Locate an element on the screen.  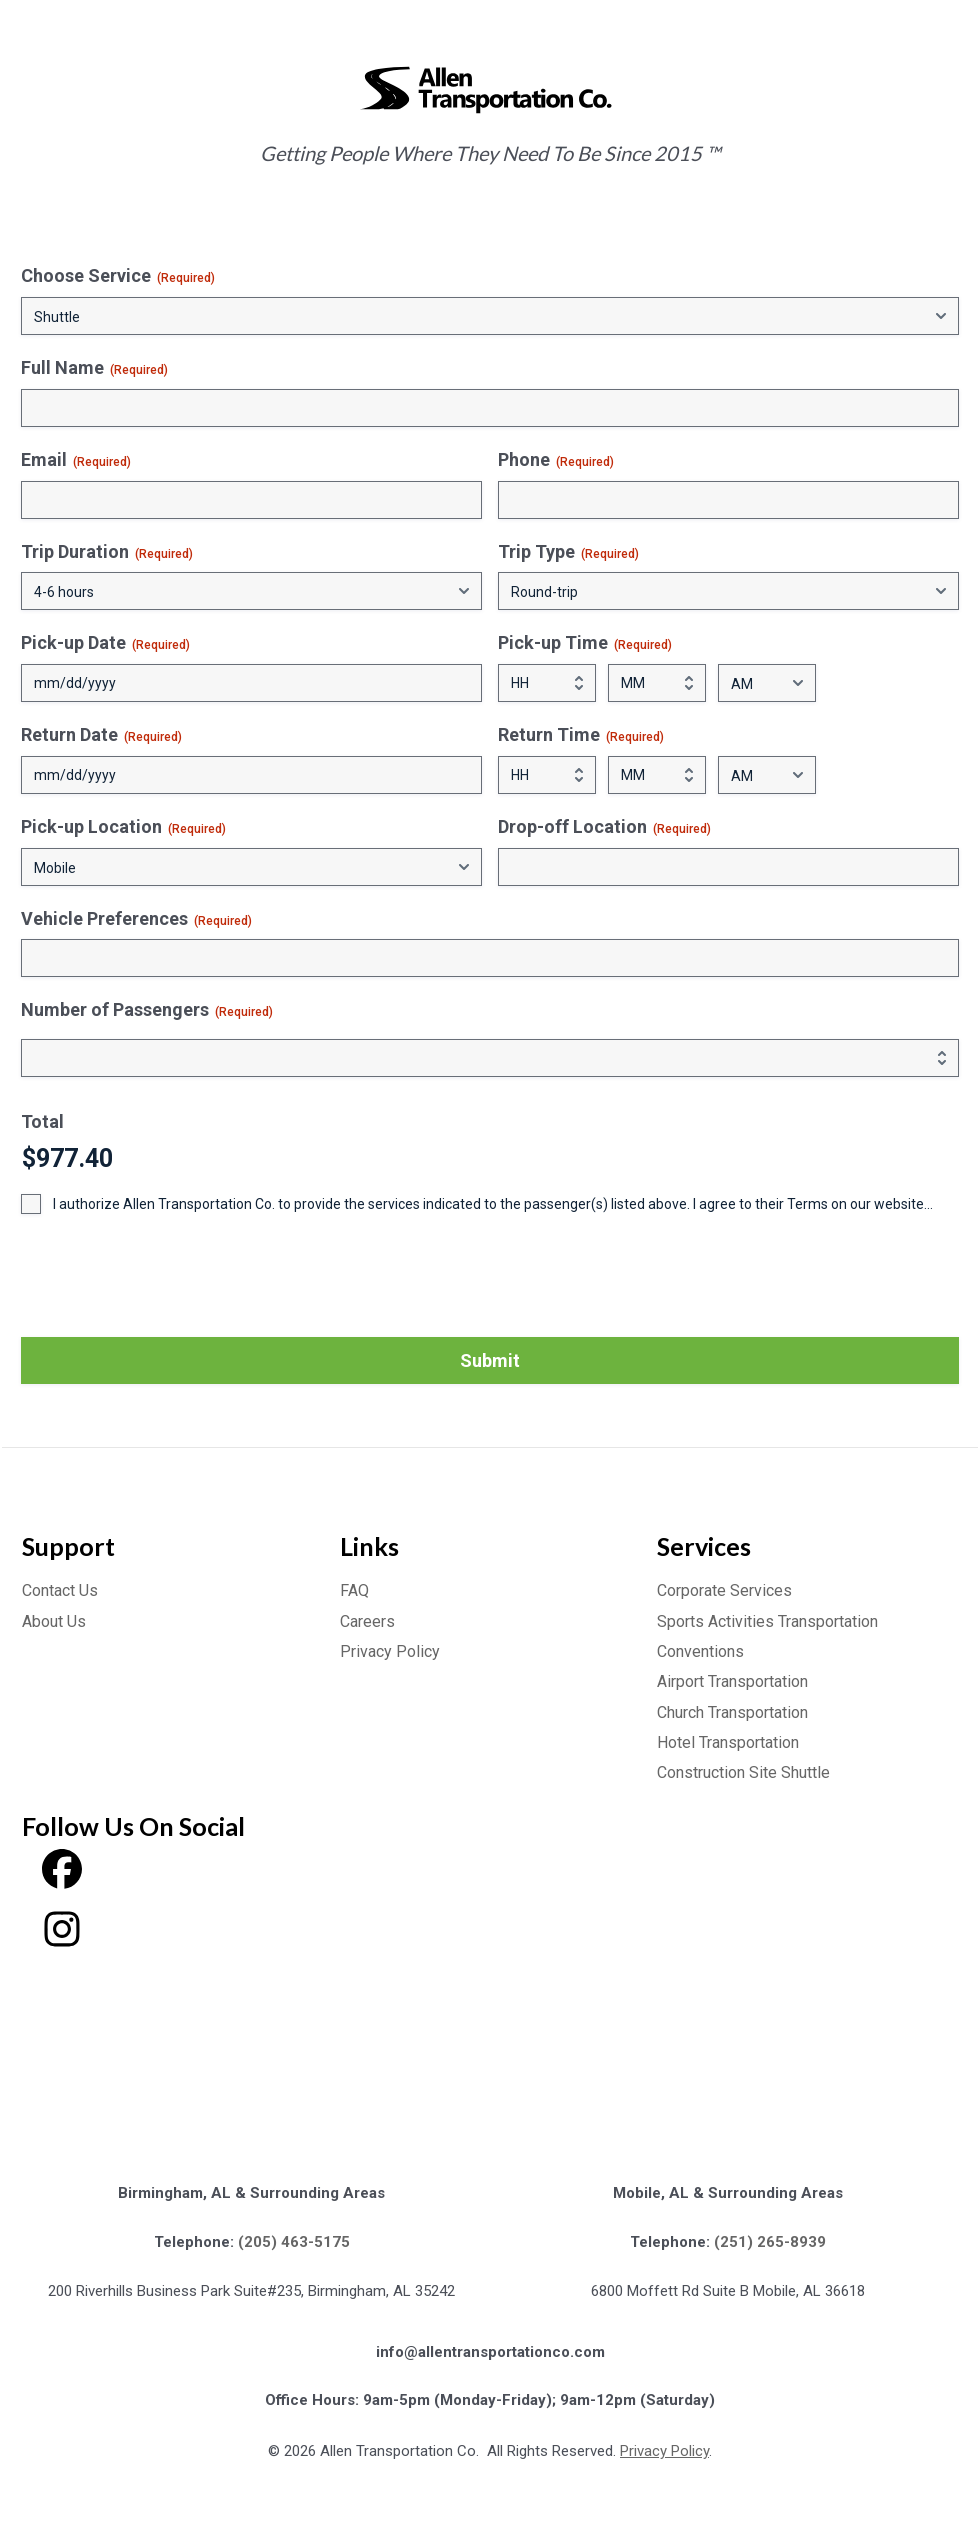
Careers is located at coordinates (367, 1621).